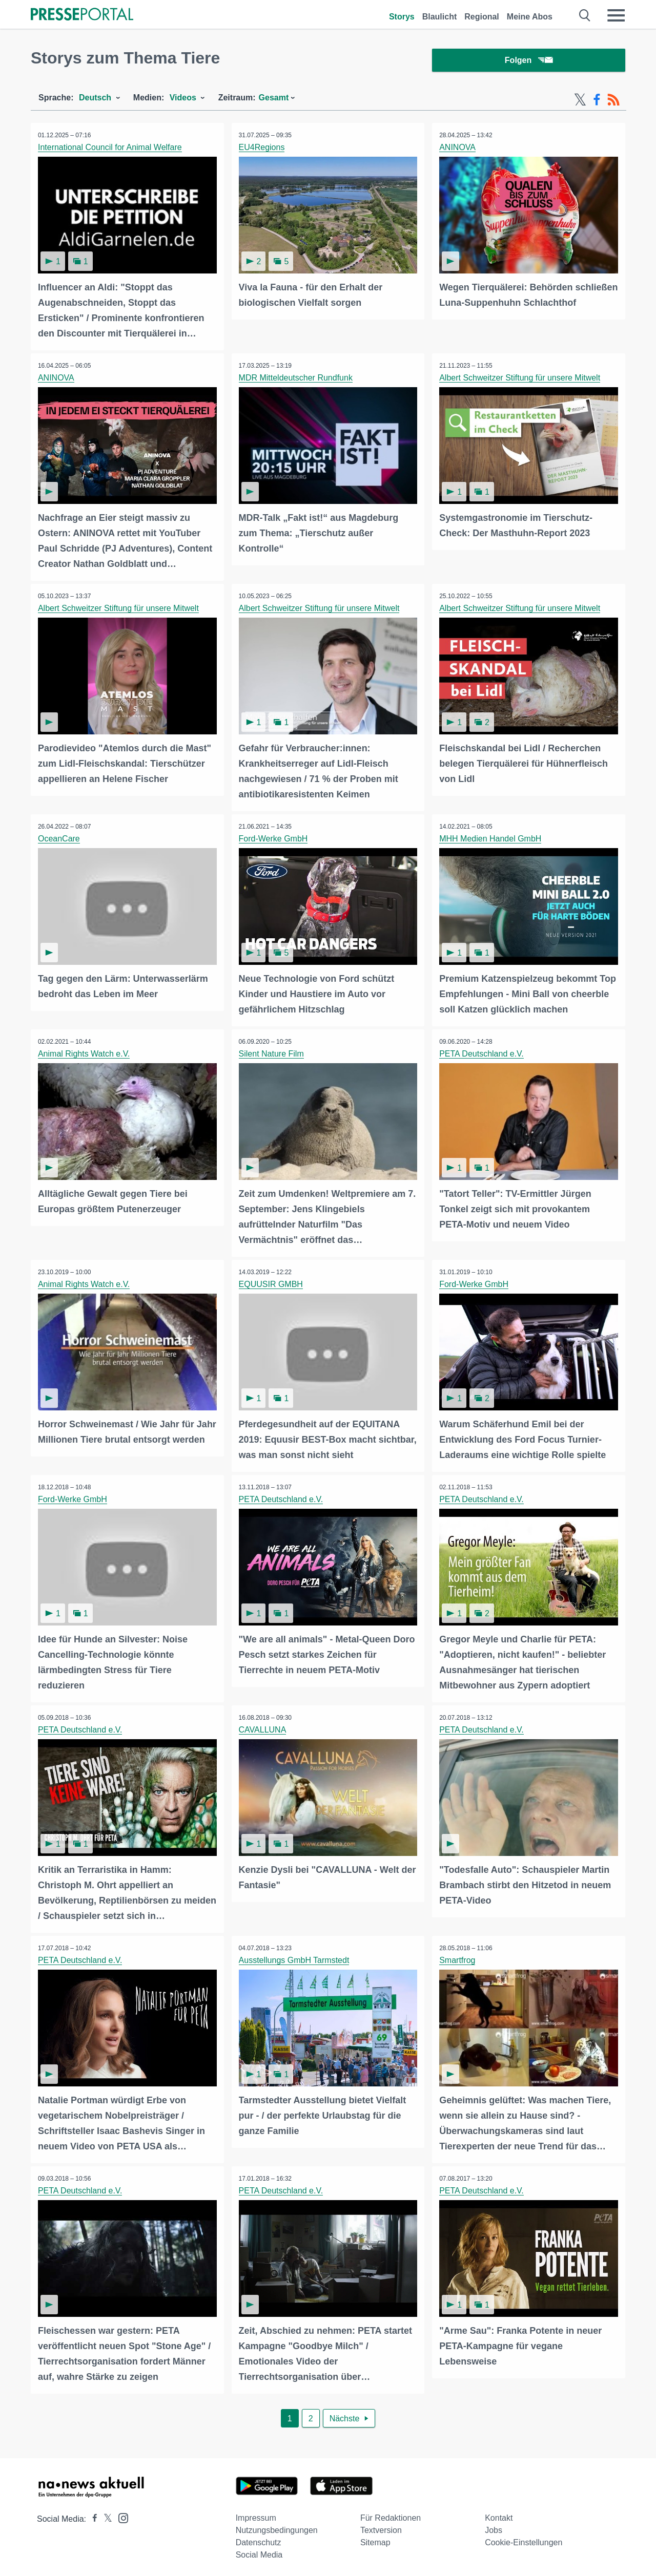 The image size is (656, 2576). What do you see at coordinates (277, 2526) in the screenshot?
I see `Nutzungsbedingungen` at bounding box center [277, 2526].